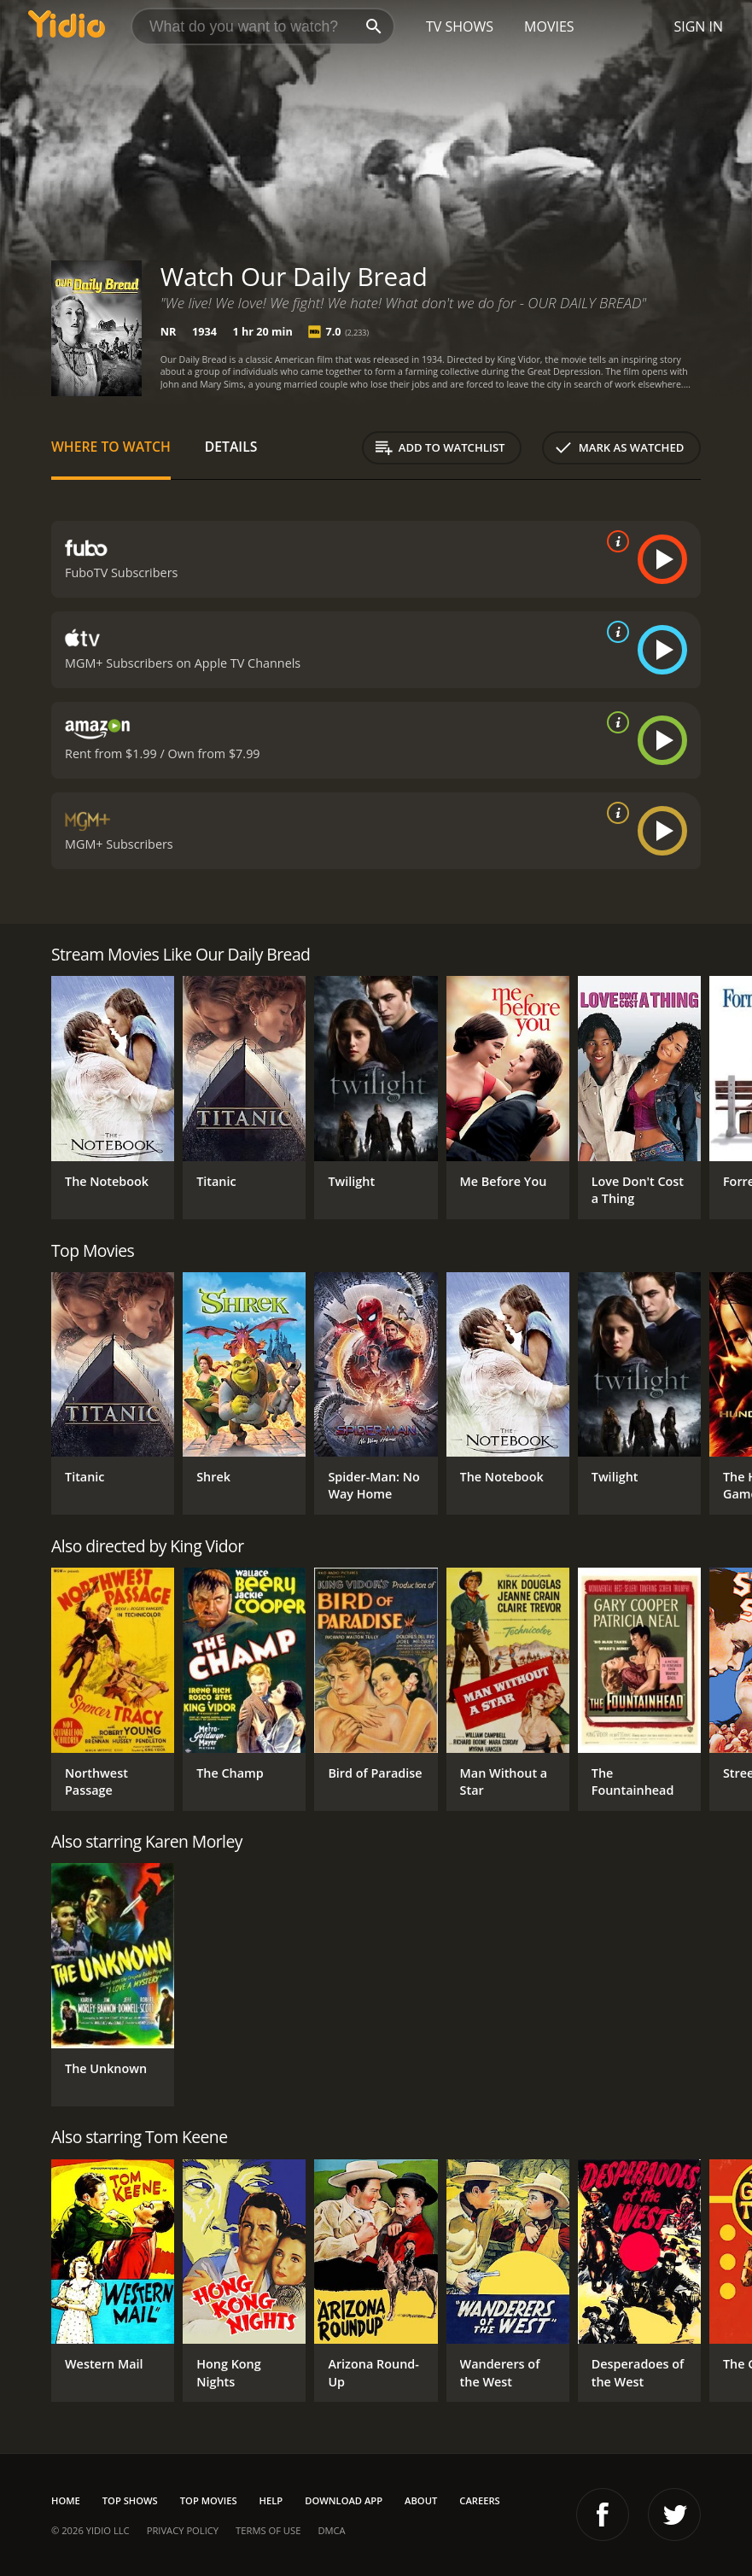 The height and width of the screenshot is (2576, 752). I want to click on Download App, so click(343, 2500).